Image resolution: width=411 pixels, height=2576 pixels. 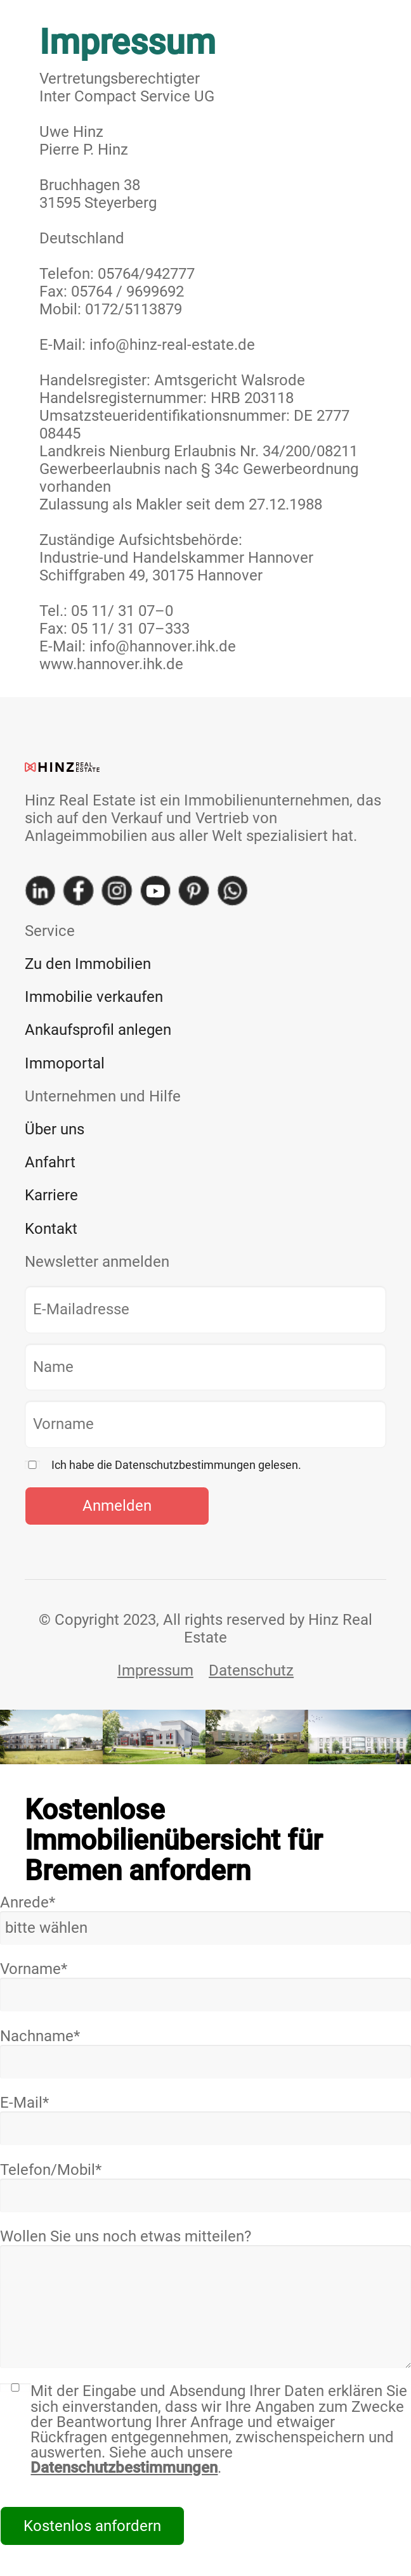 What do you see at coordinates (205, 1985) in the screenshot?
I see `Vorname*` at bounding box center [205, 1985].